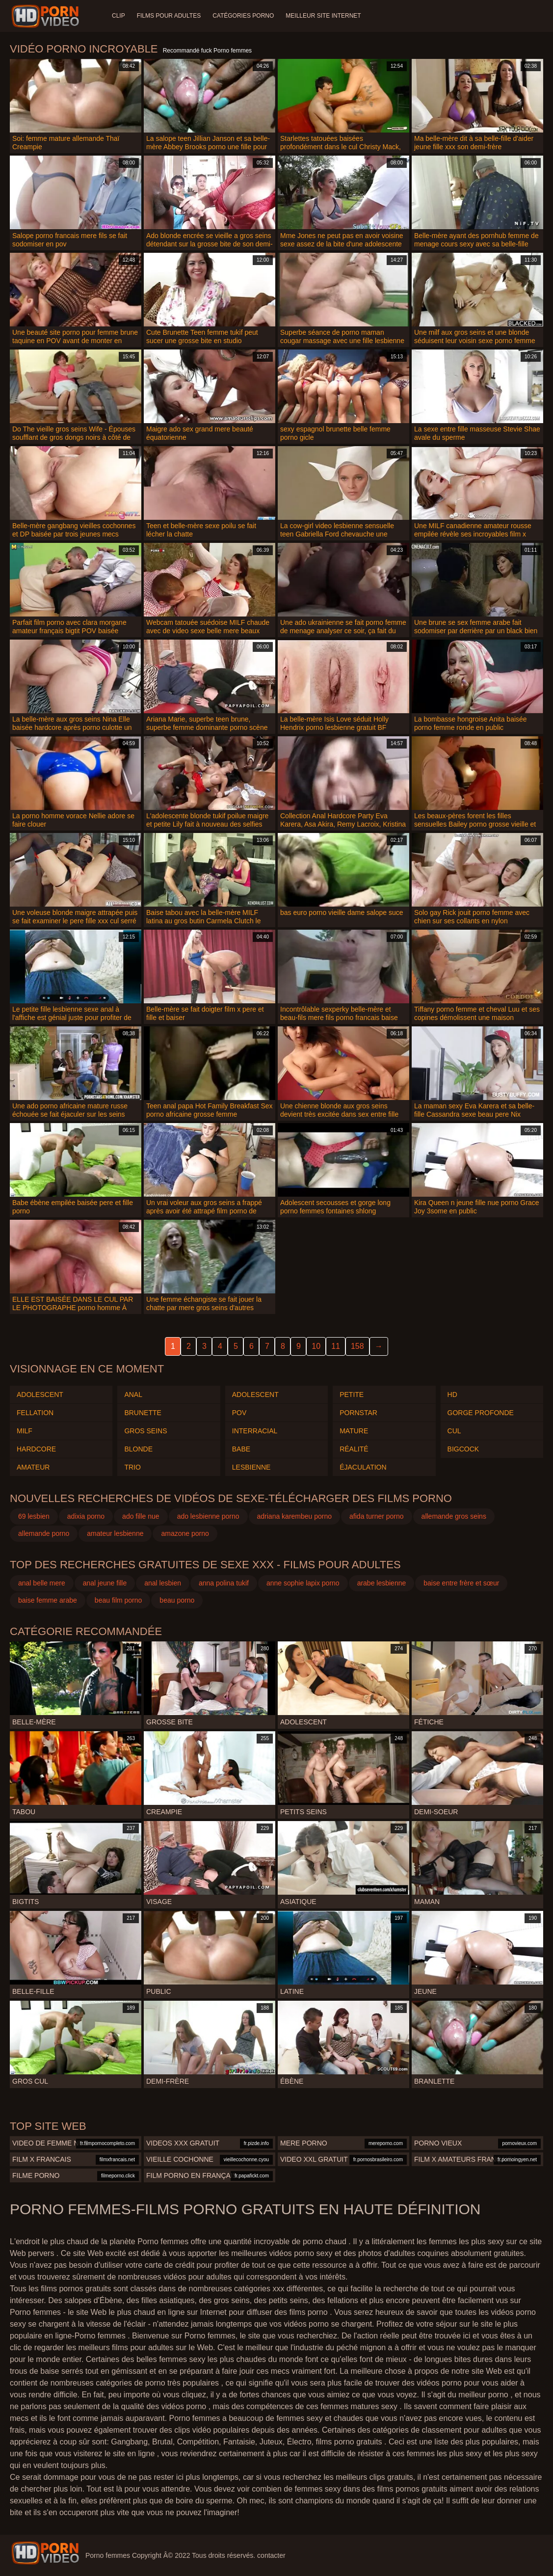 The image size is (553, 2576). I want to click on Amateur, so click(33, 1467).